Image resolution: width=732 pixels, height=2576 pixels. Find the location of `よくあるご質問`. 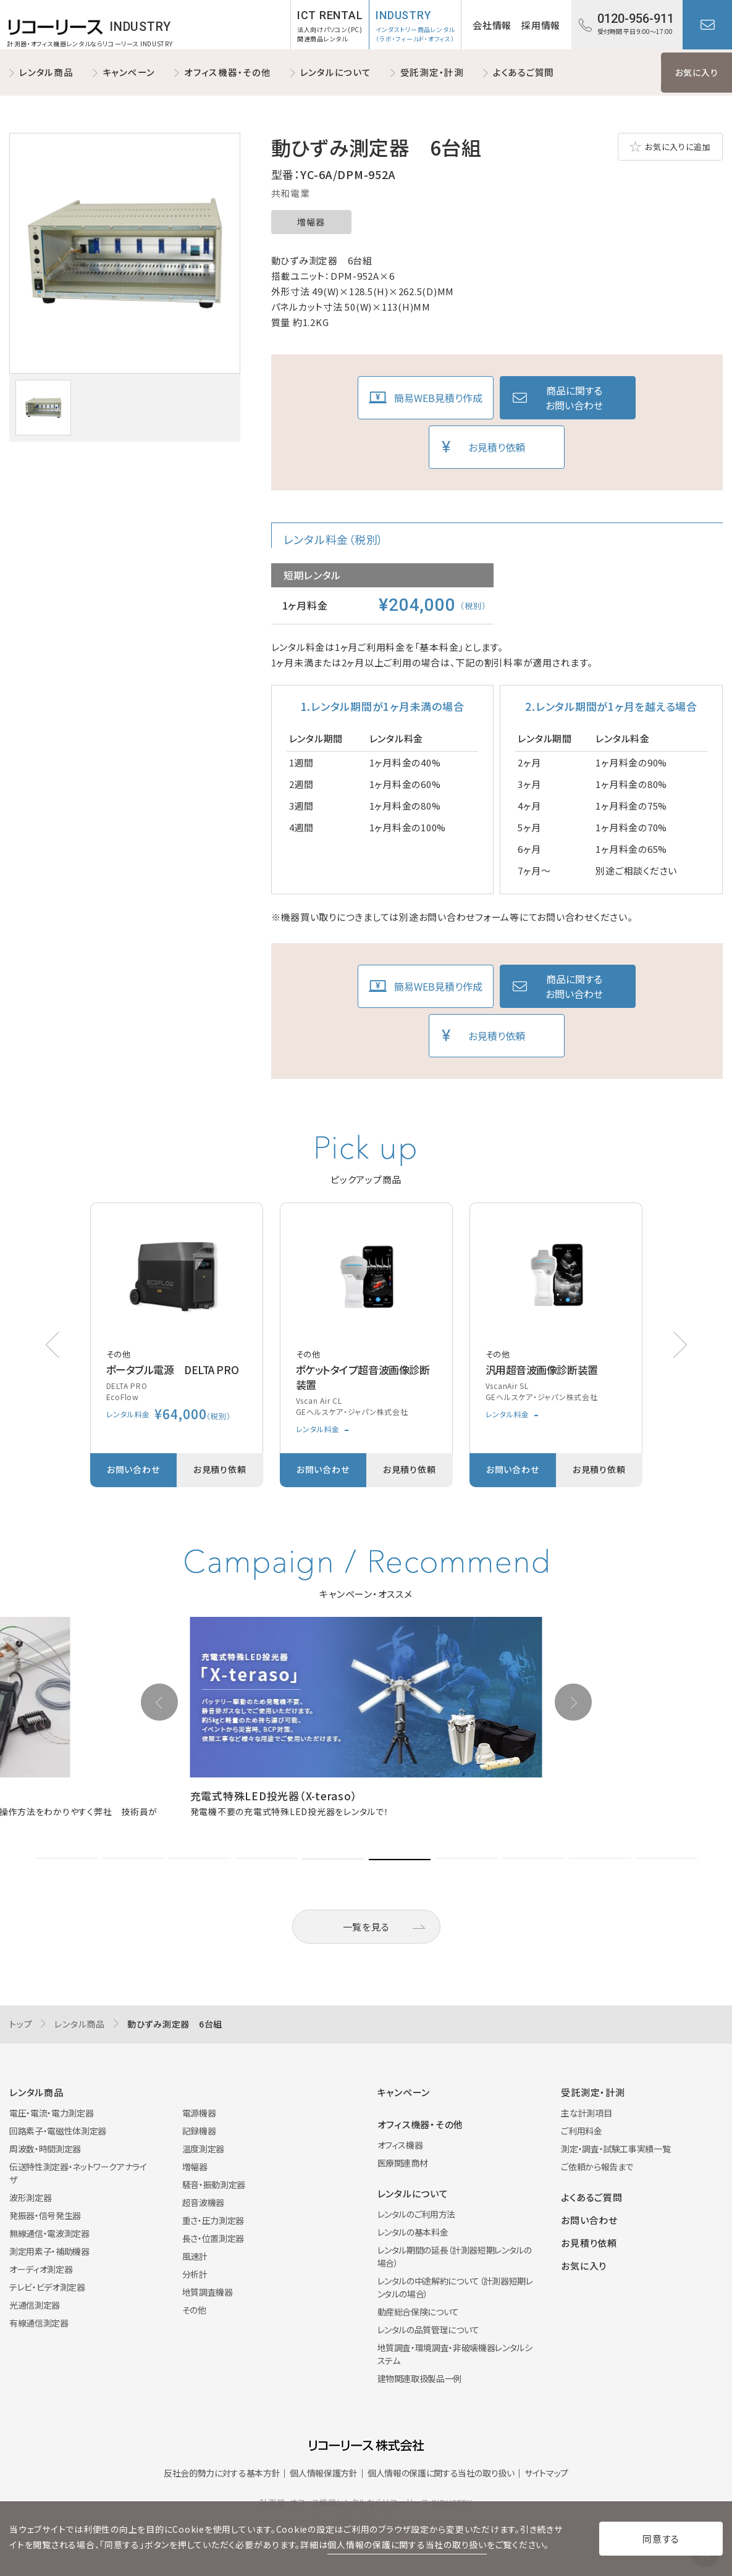

よくあるご質問 is located at coordinates (523, 71).